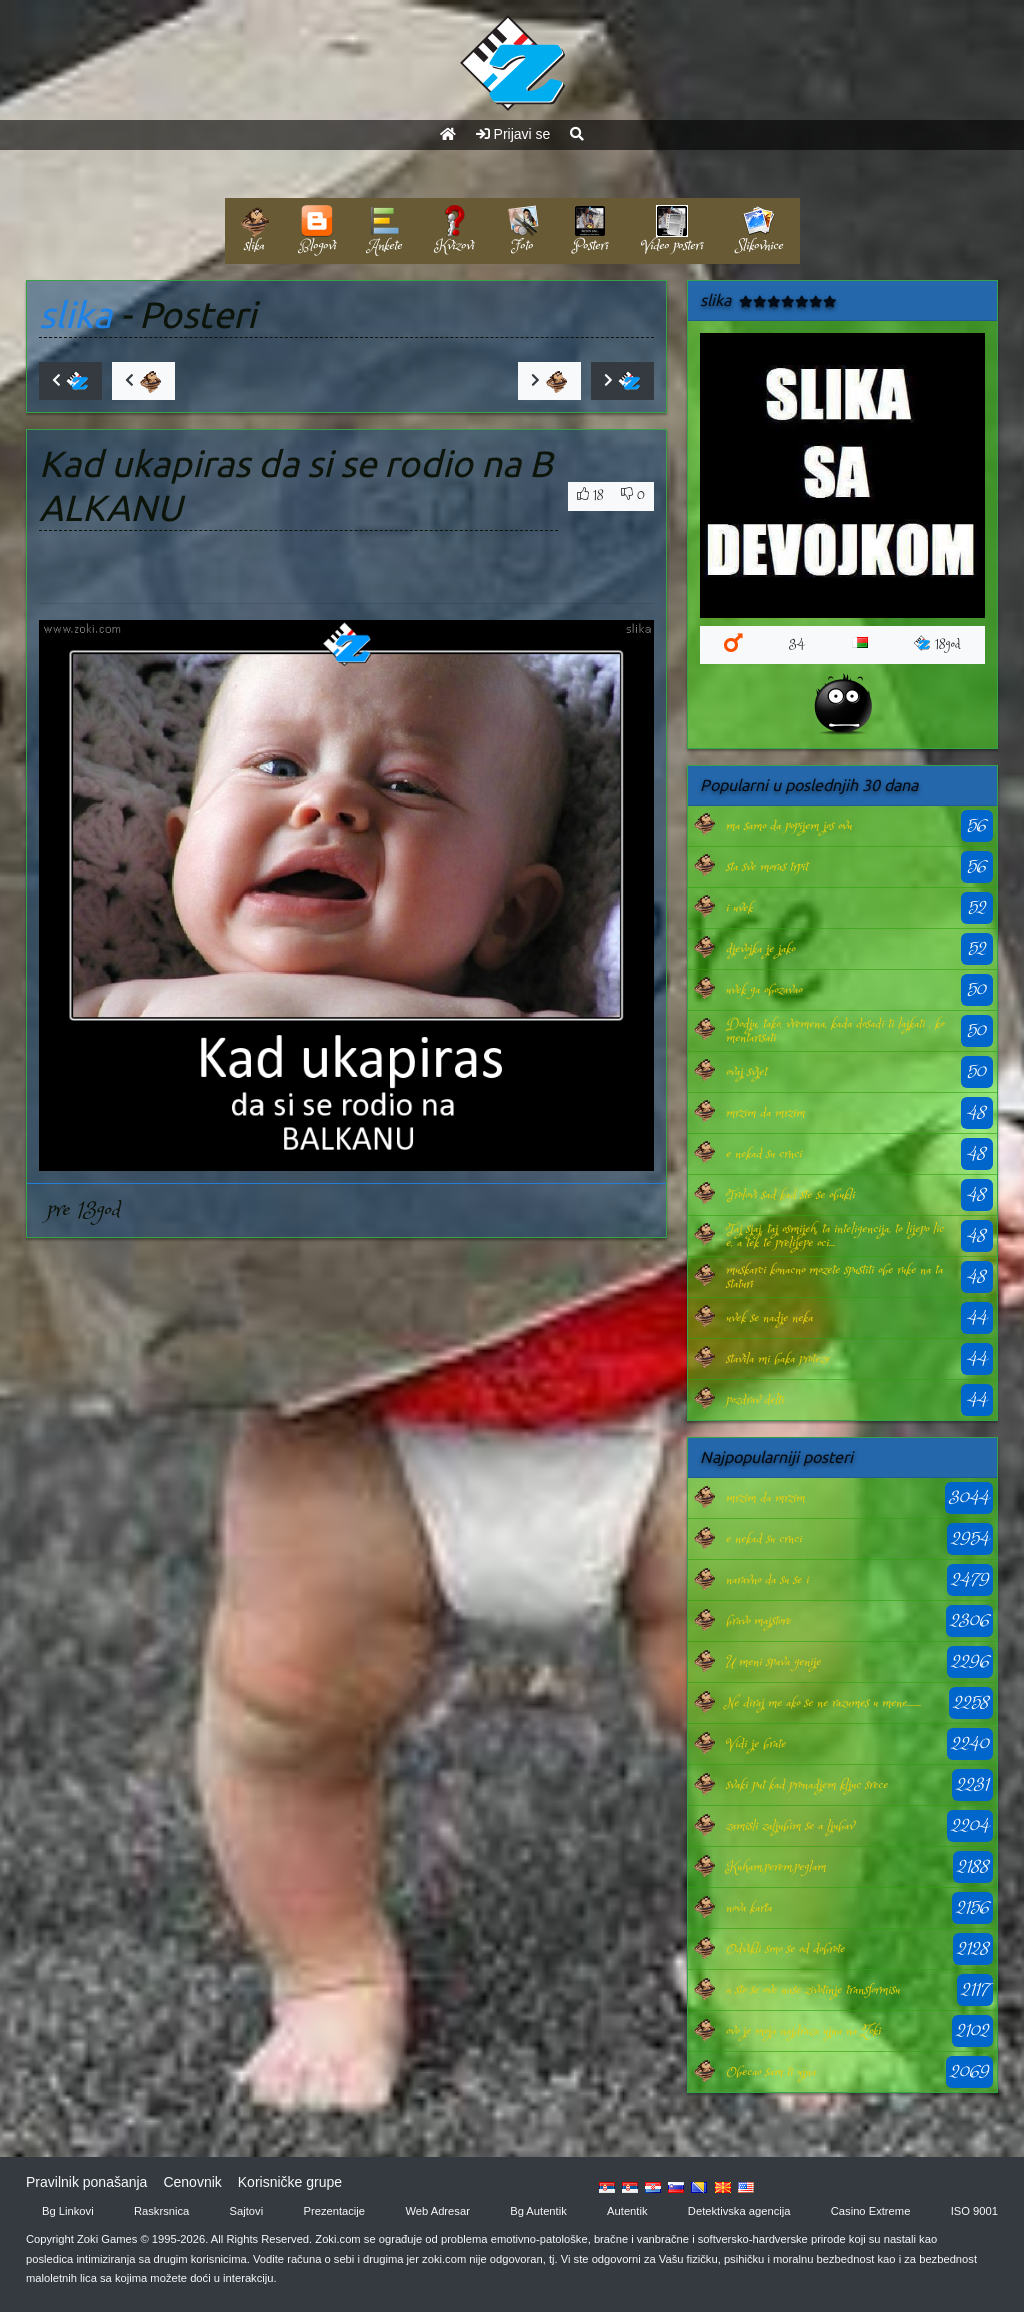  What do you see at coordinates (247, 2211) in the screenshot?
I see `Sajtovi` at bounding box center [247, 2211].